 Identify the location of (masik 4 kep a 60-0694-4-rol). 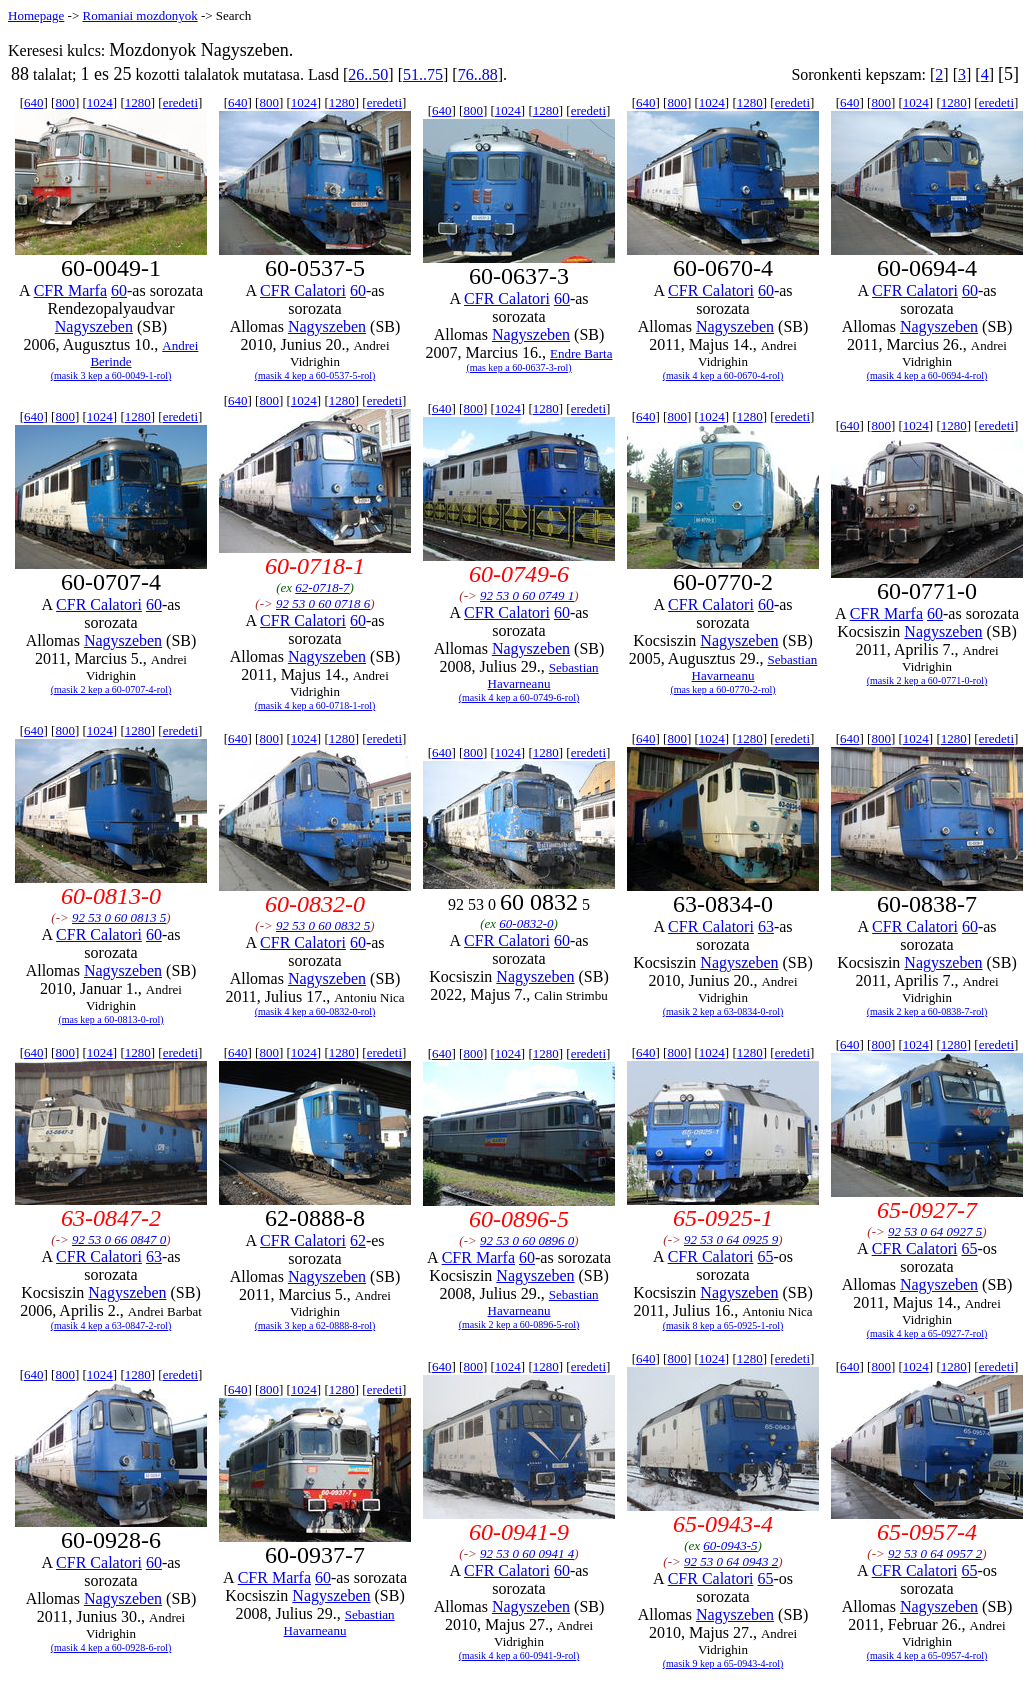
(927, 375).